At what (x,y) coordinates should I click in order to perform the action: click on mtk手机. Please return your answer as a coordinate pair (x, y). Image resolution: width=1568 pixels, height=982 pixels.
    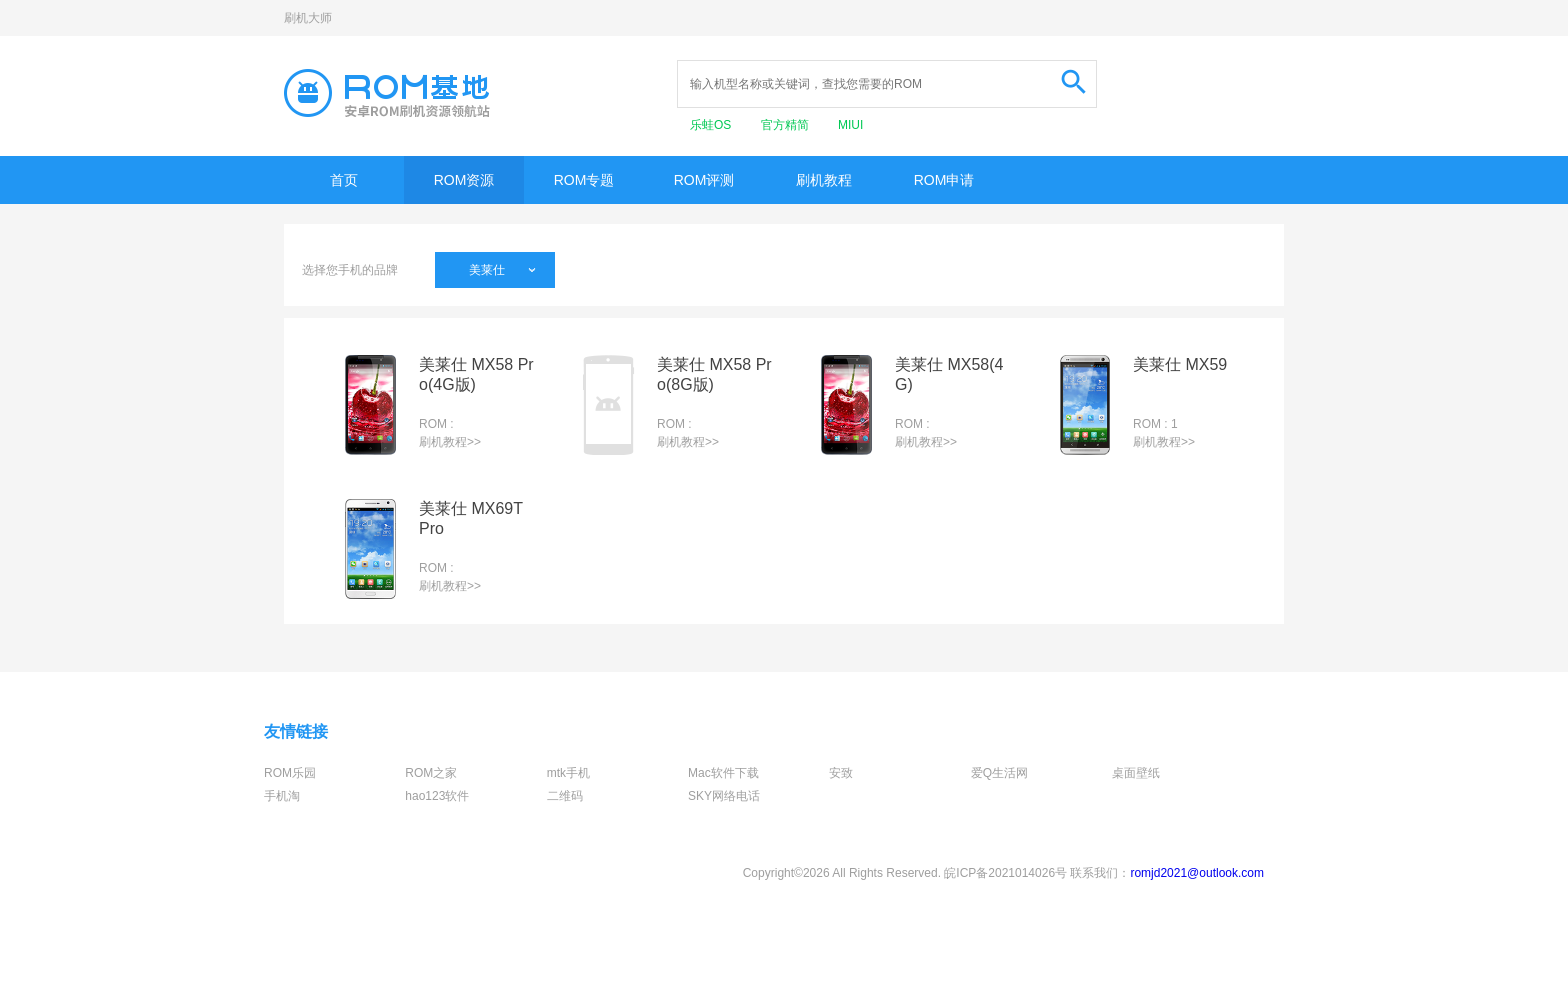
    Looking at the image, I should click on (568, 773).